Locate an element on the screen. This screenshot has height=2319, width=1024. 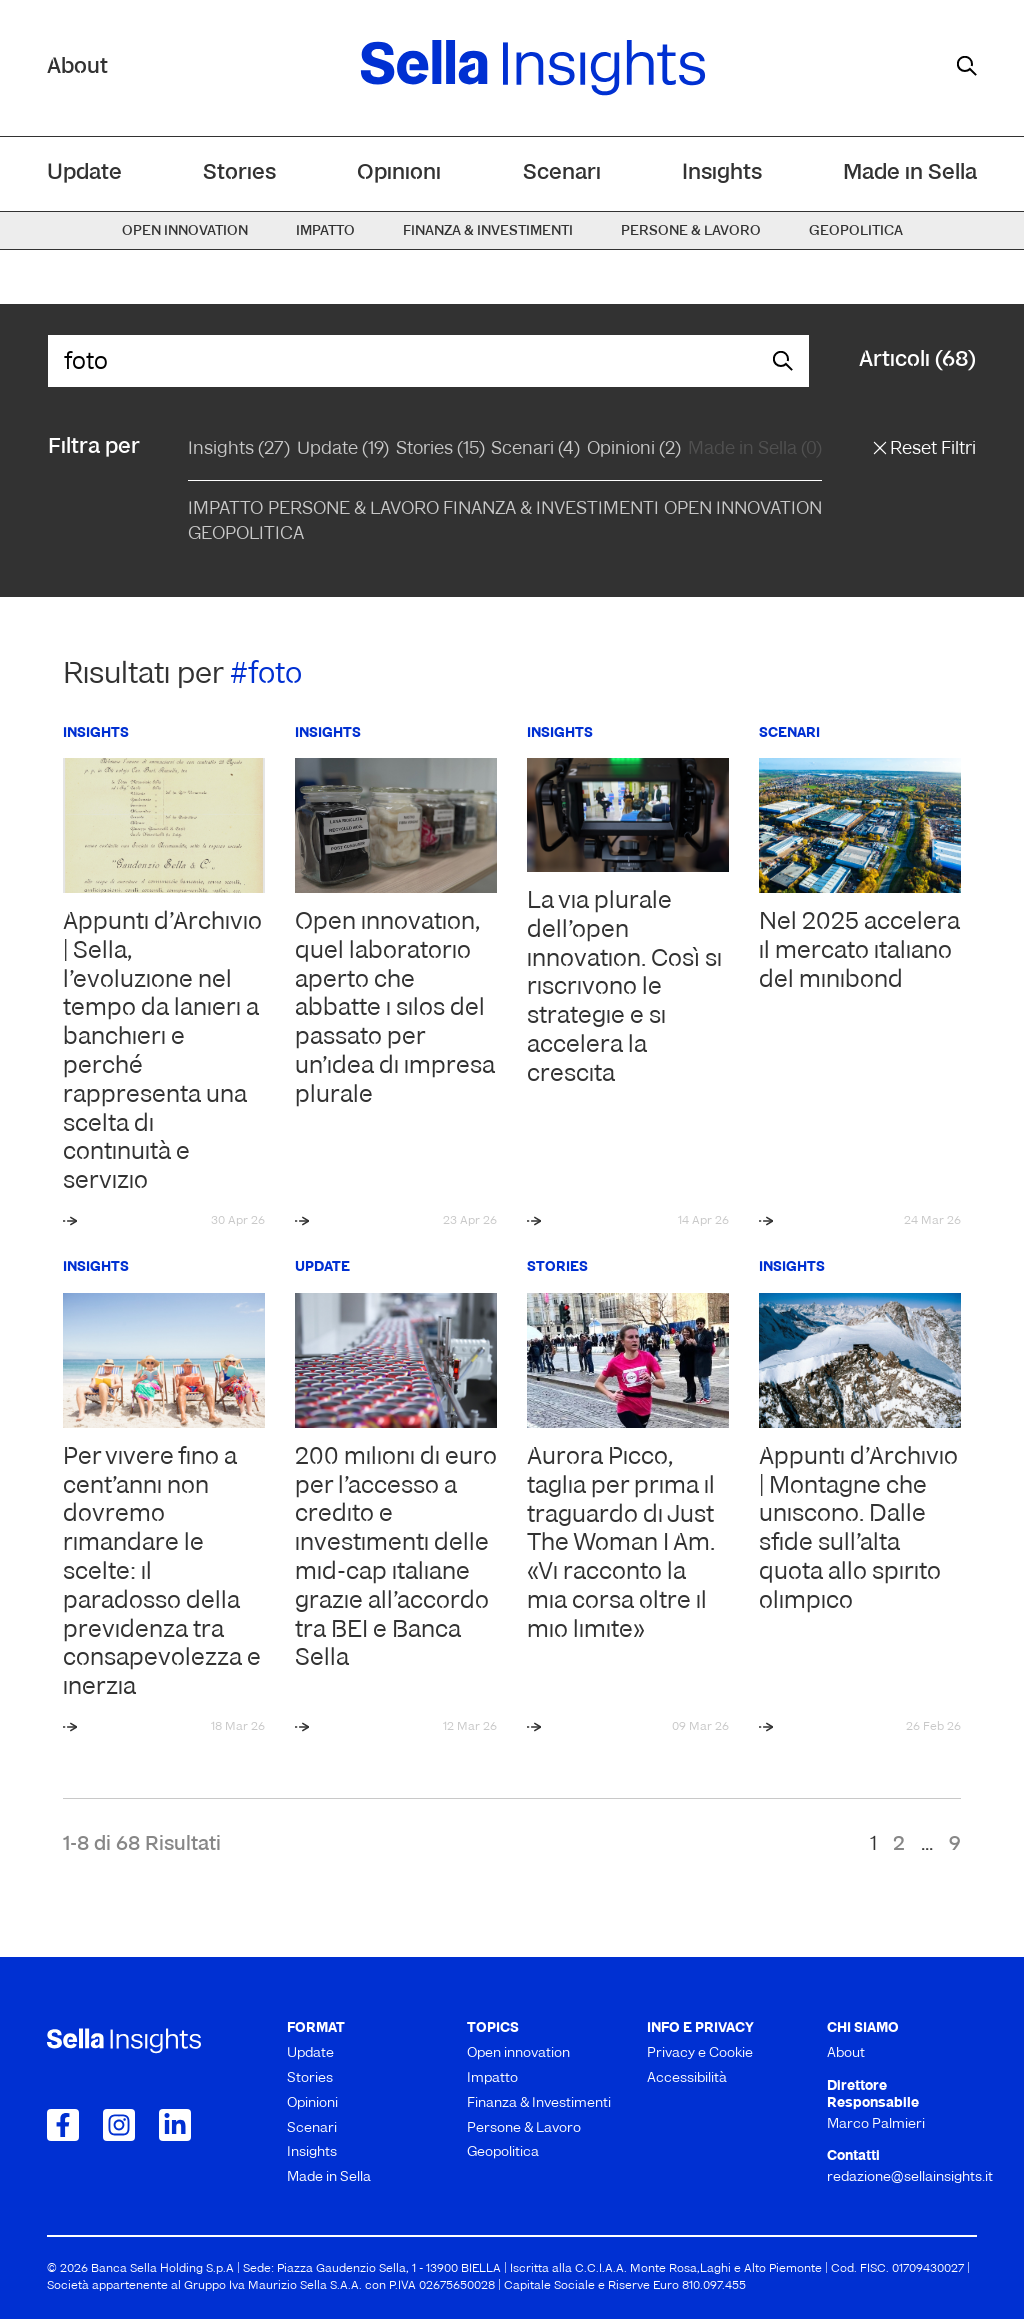
Made in Sella (0) is located at coordinates (755, 449).